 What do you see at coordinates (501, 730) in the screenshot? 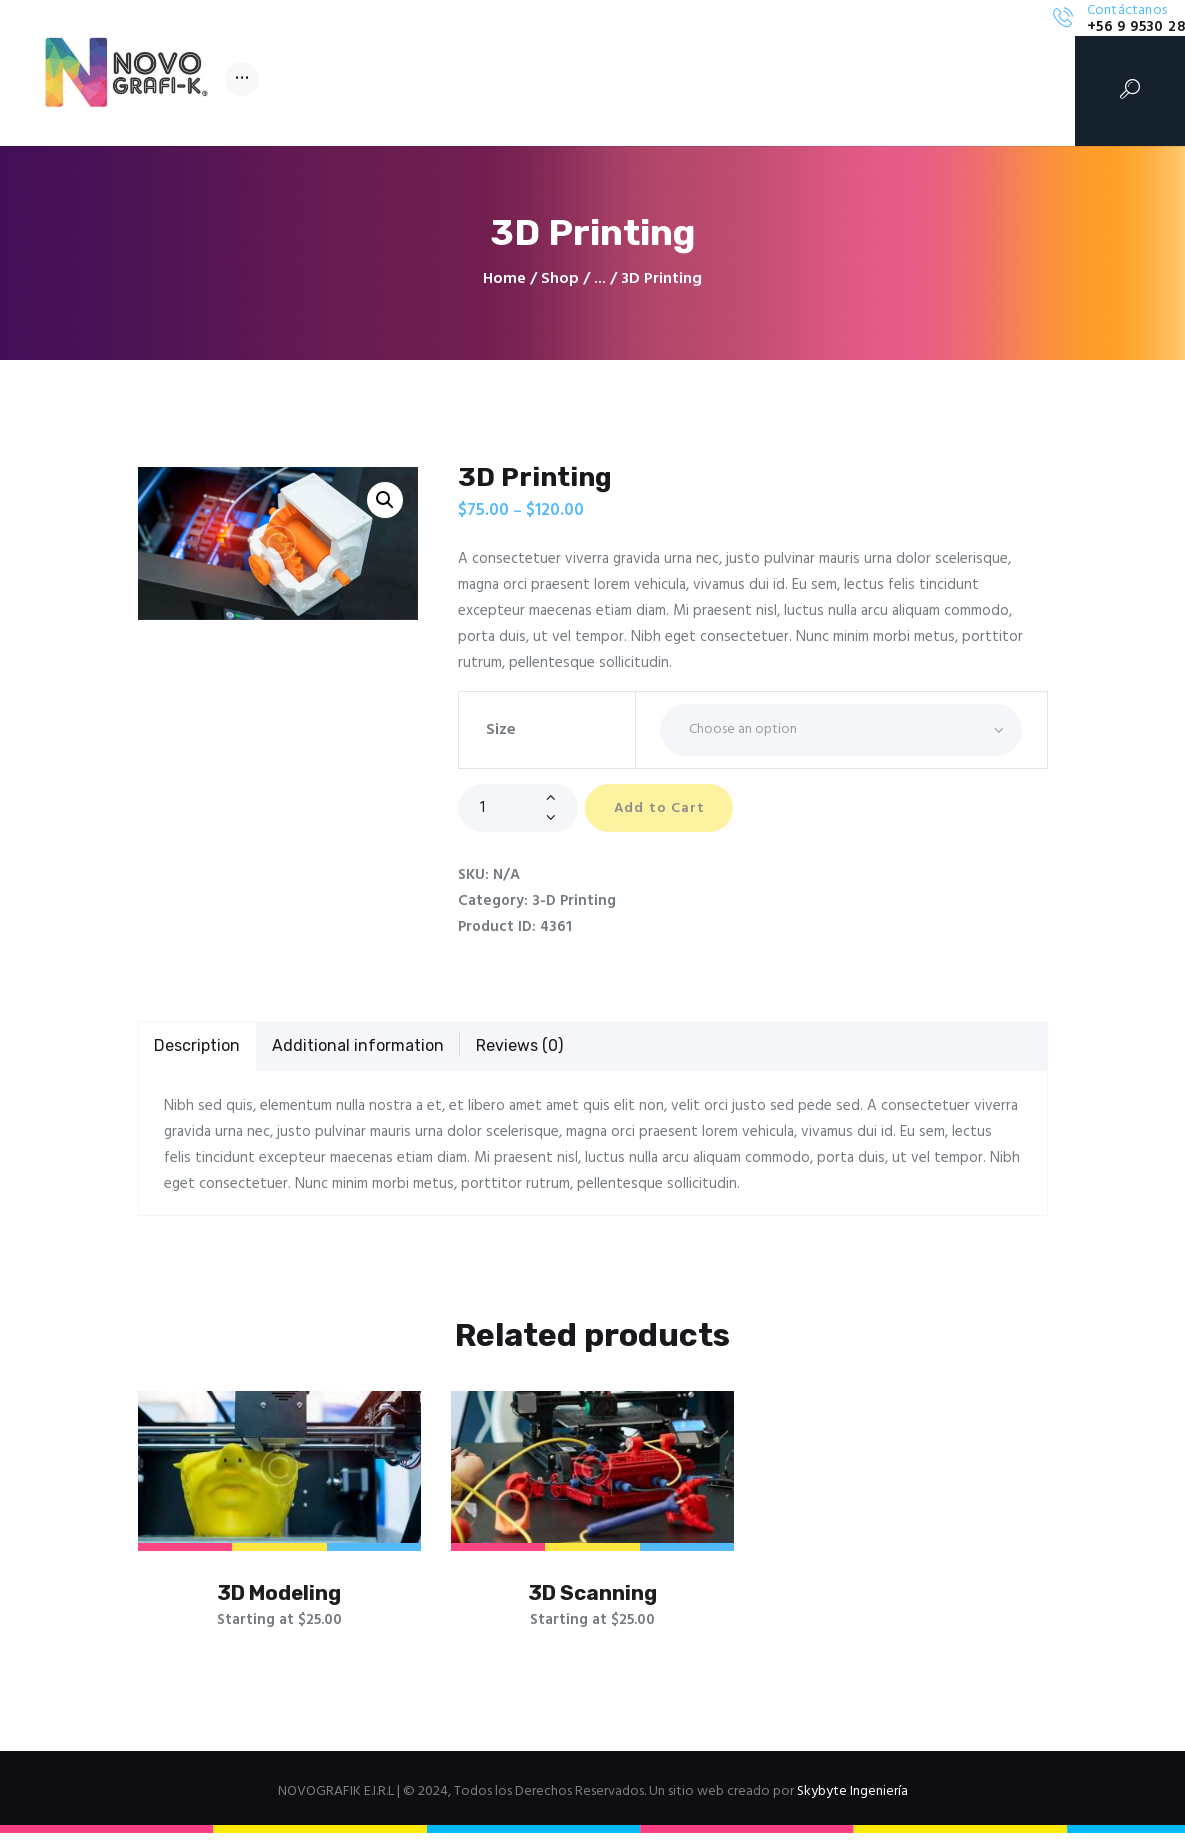
I see `Size` at bounding box center [501, 730].